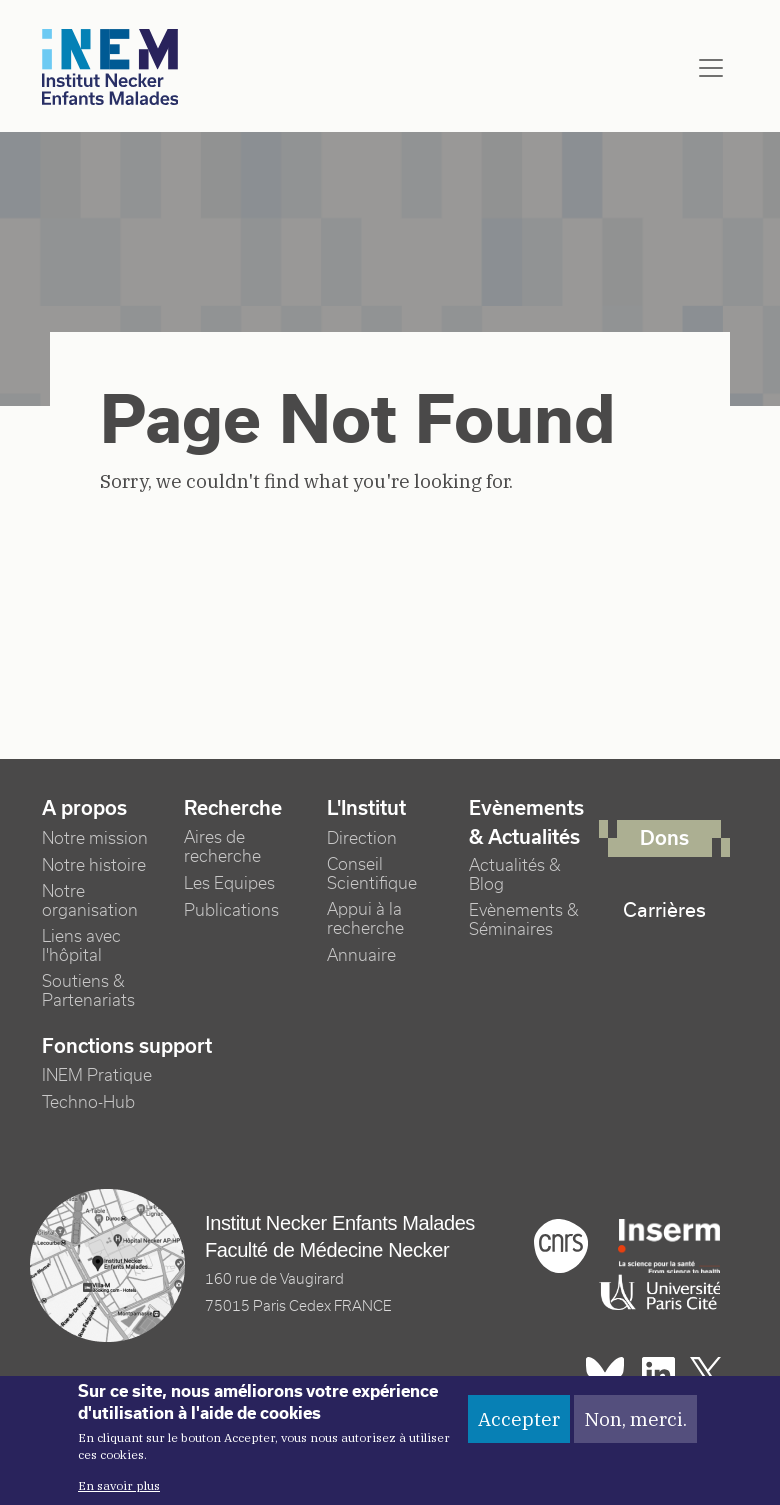 Image resolution: width=780 pixels, height=1505 pixels. What do you see at coordinates (119, 1494) in the screenshot?
I see `En savoir plus` at bounding box center [119, 1494].